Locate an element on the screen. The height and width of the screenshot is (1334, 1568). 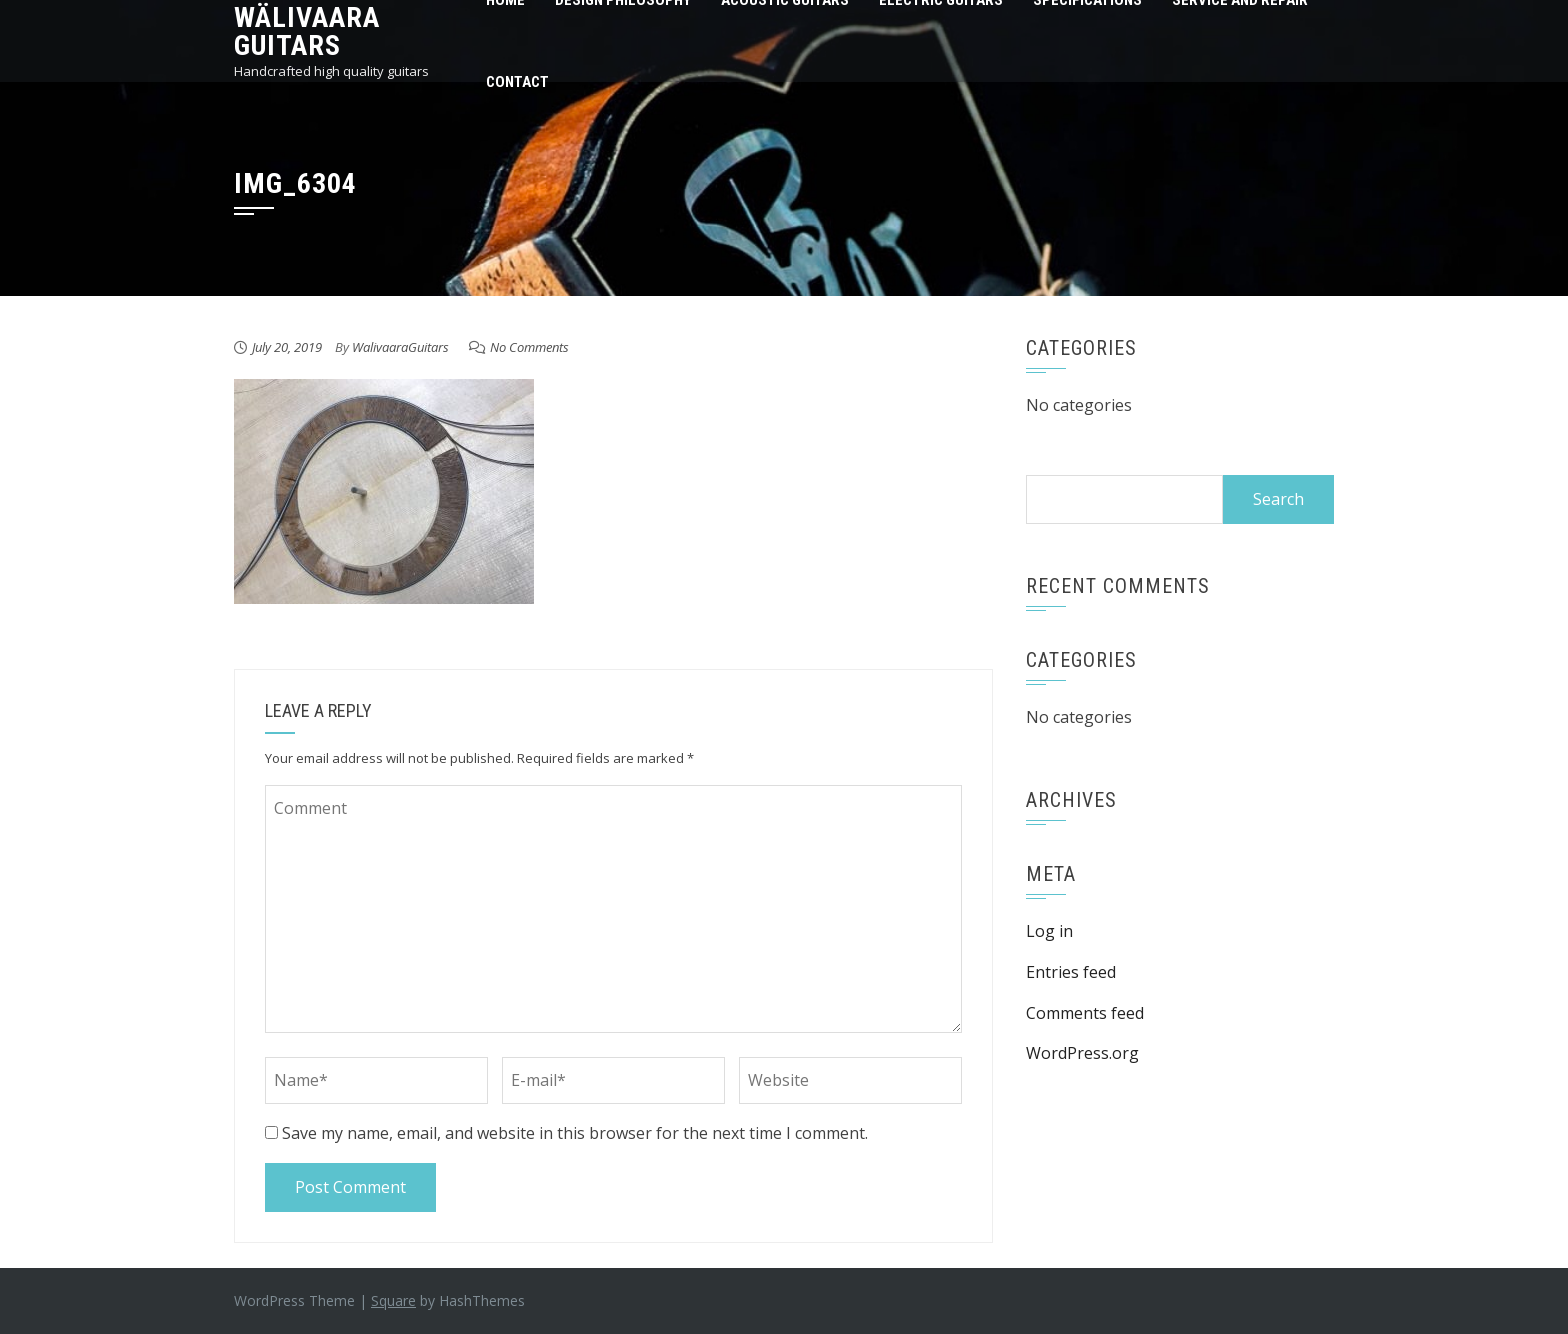
Contact is located at coordinates (517, 82).